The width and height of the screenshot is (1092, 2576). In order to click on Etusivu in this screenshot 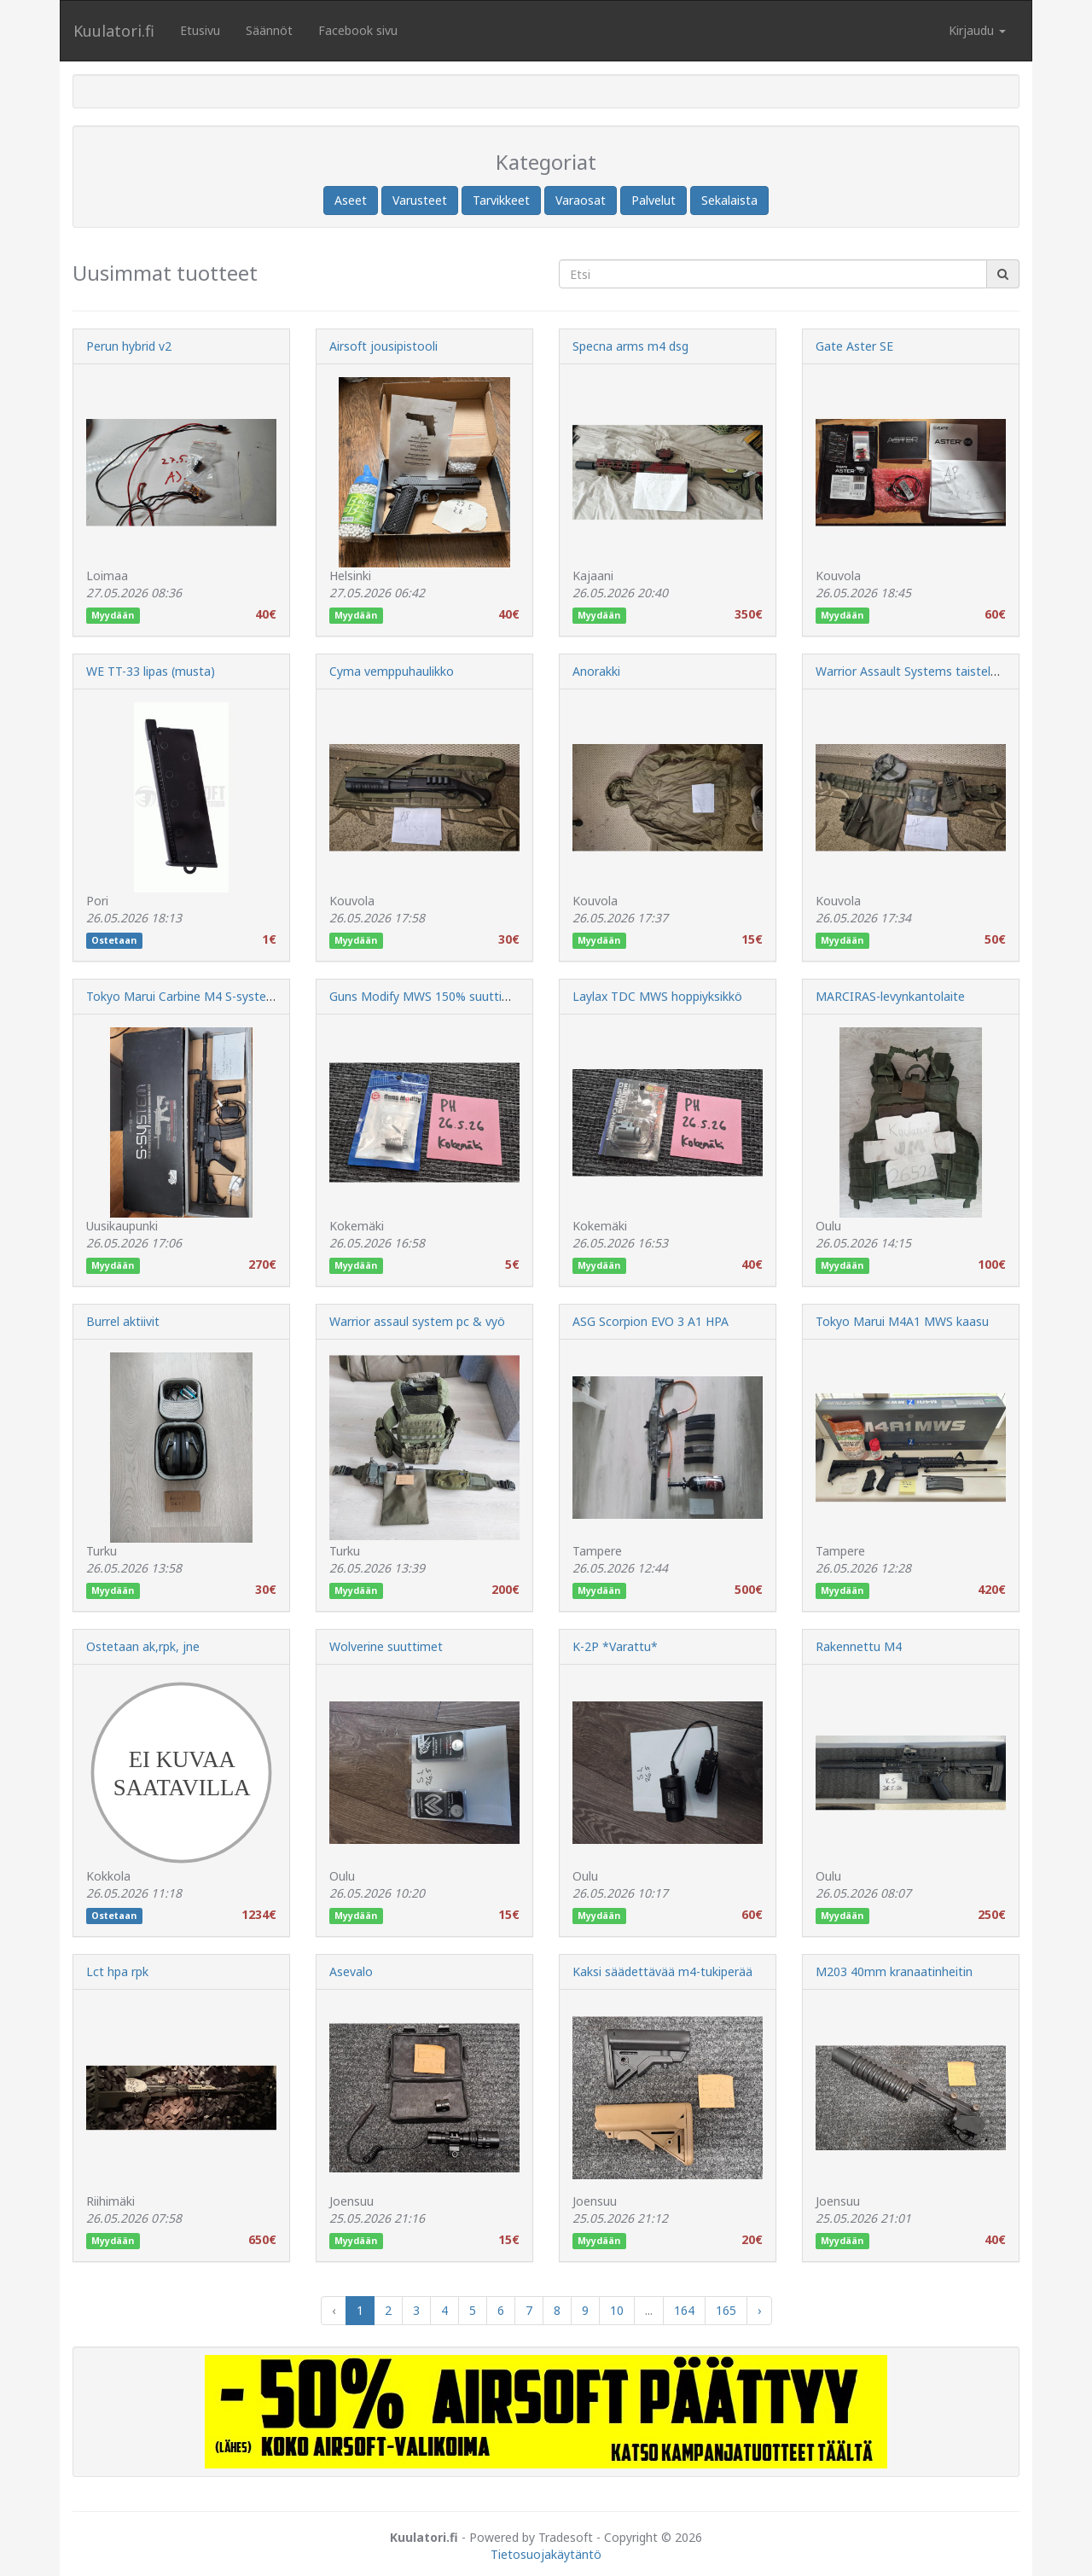, I will do `click(200, 30)`.